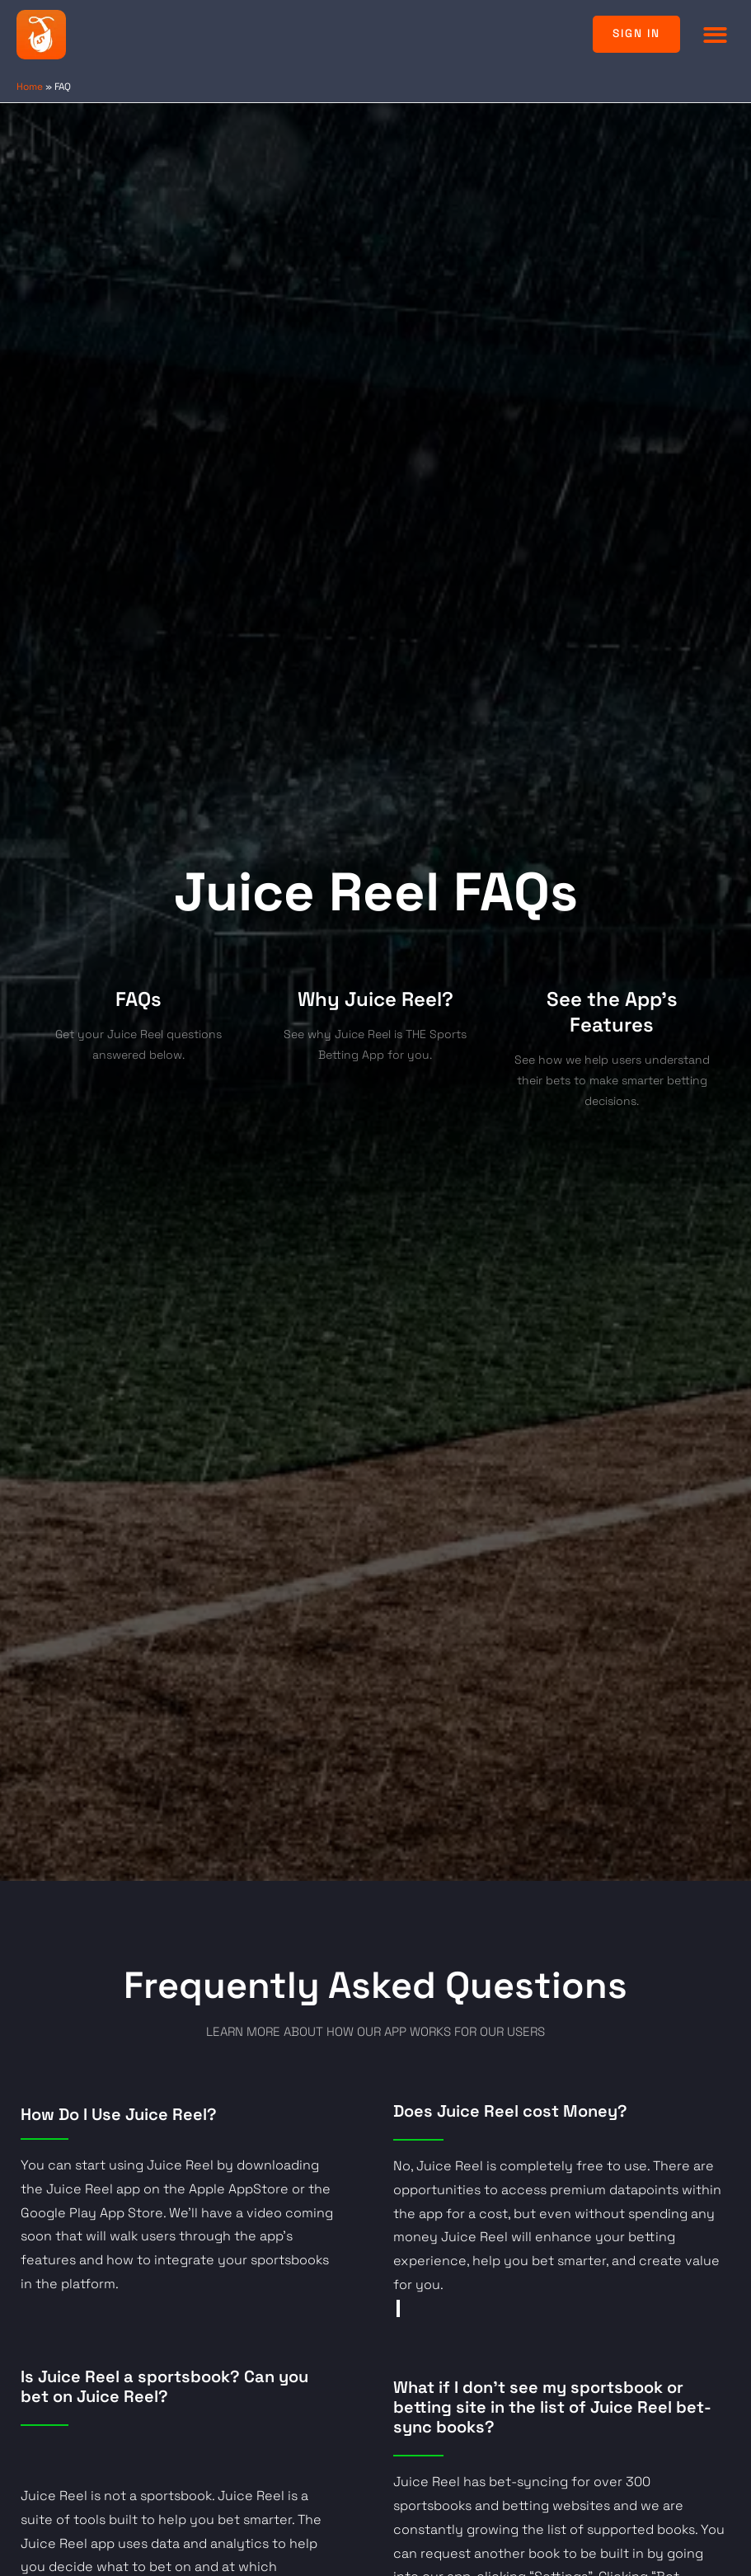 This screenshot has height=2576, width=751. What do you see at coordinates (612, 1011) in the screenshot?
I see `See the App's Features` at bounding box center [612, 1011].